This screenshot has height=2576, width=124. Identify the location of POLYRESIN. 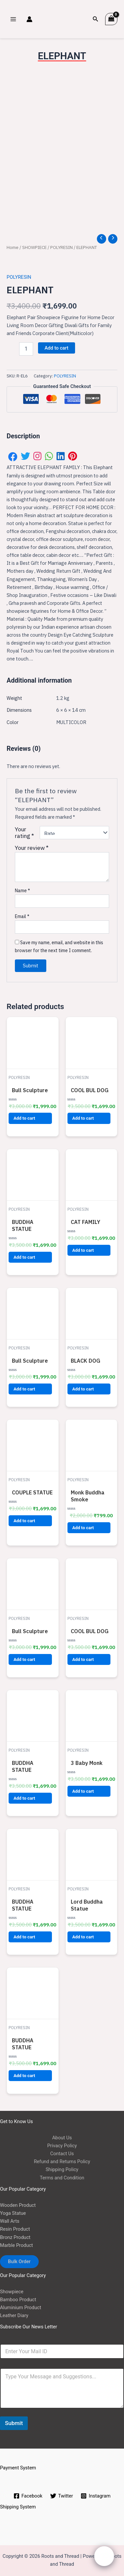
(61, 245).